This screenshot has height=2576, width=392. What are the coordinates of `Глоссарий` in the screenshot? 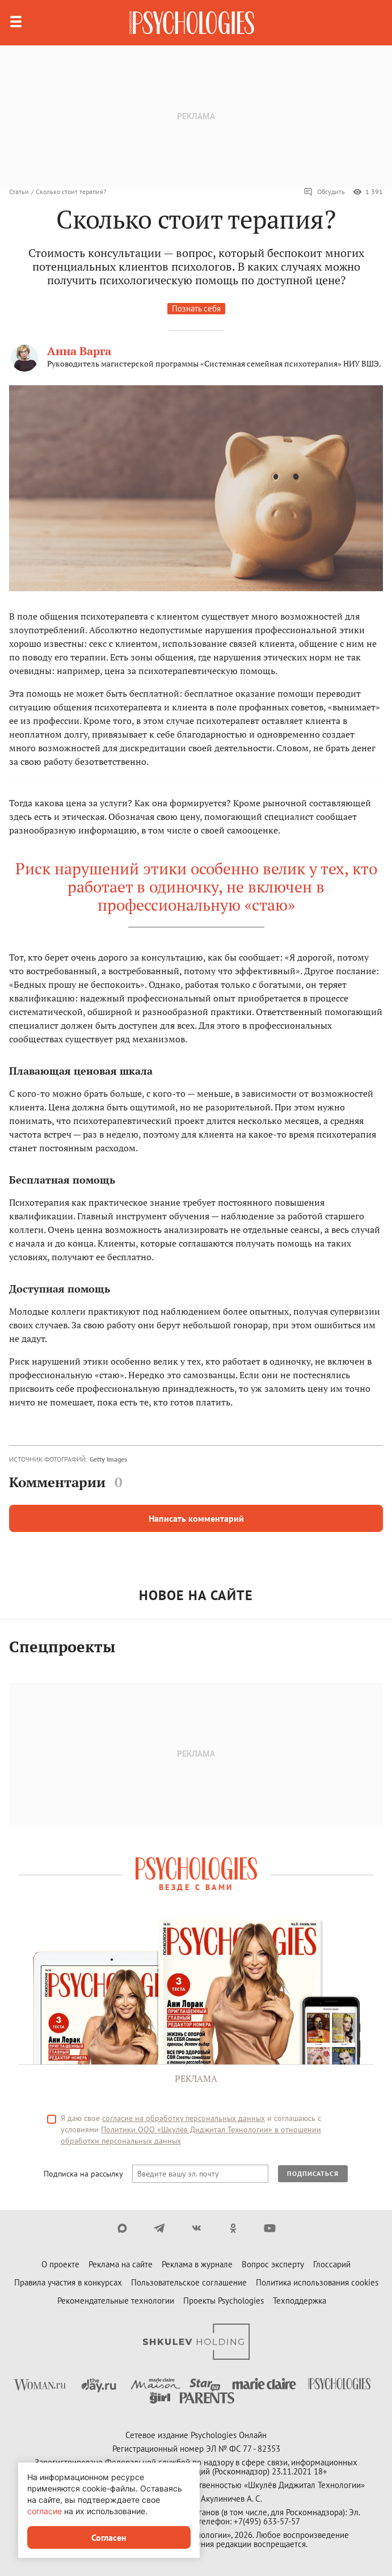 It's located at (332, 2264).